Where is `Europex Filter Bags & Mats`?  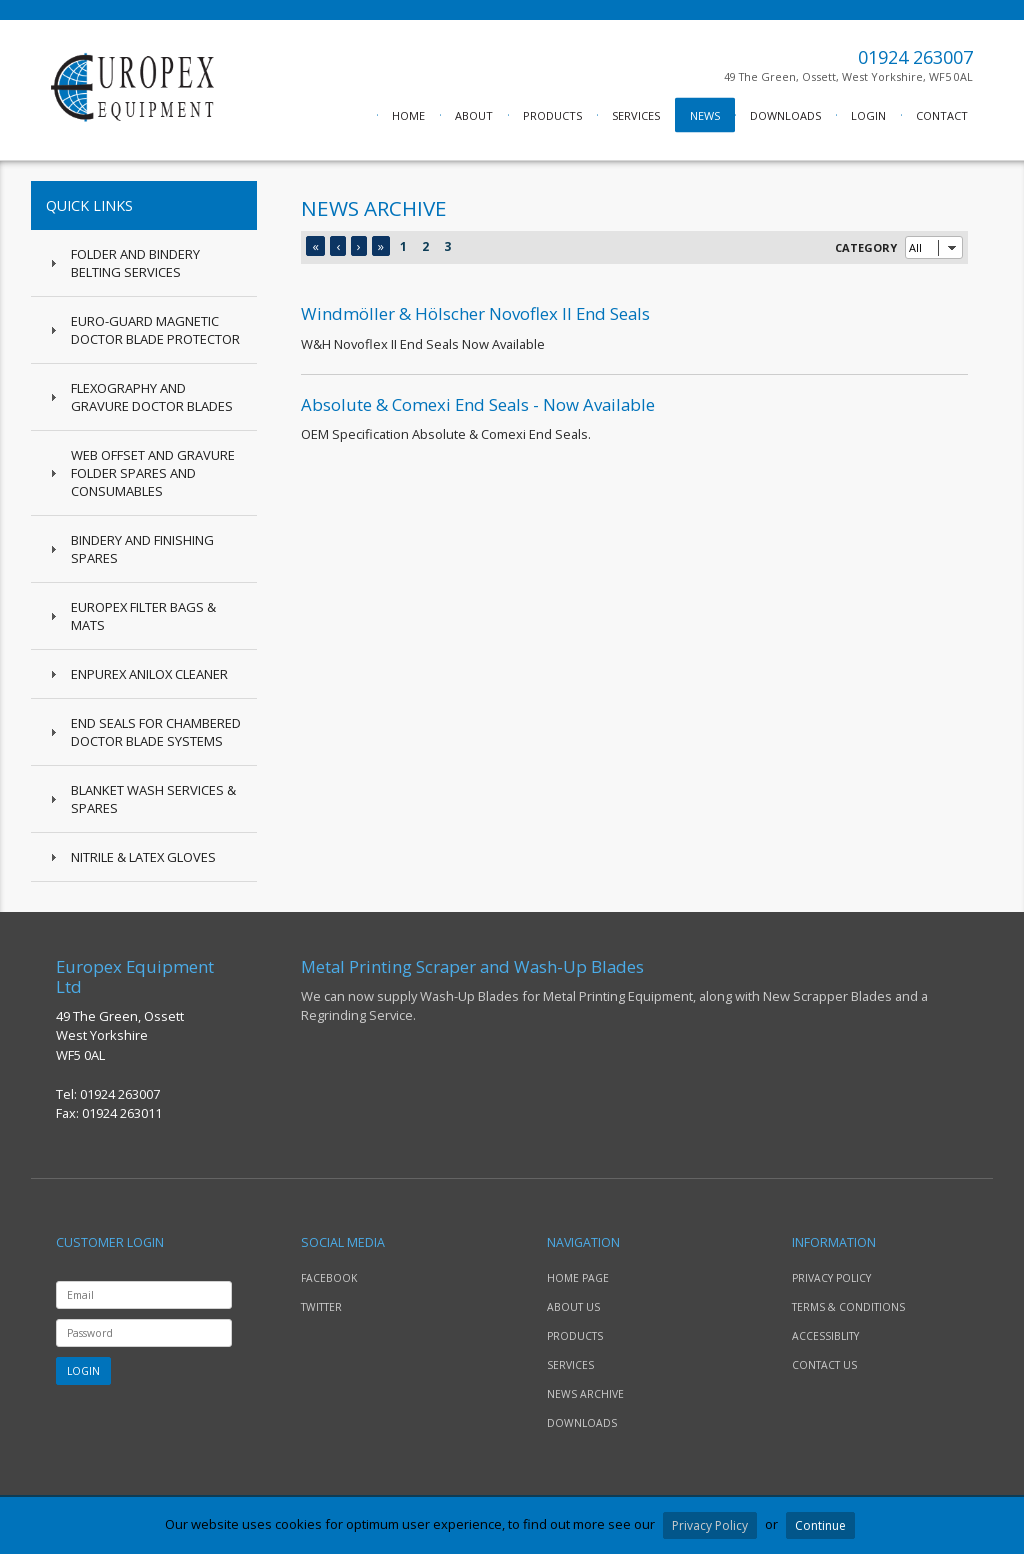
Europex Filter Bags & Mats is located at coordinates (143, 616).